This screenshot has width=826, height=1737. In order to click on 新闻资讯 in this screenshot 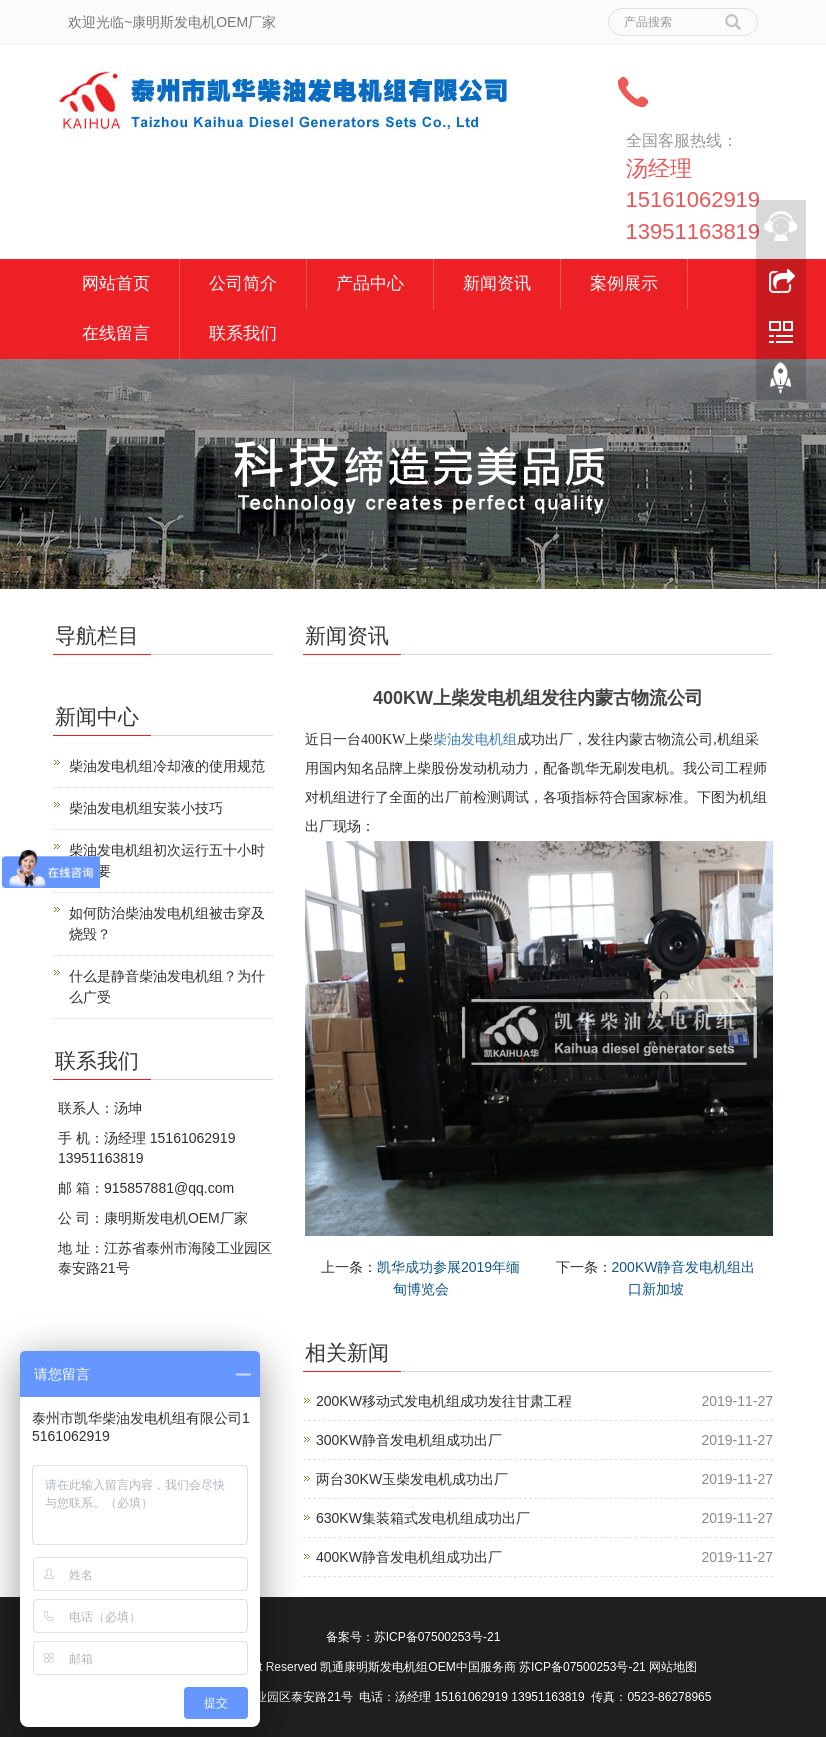, I will do `click(497, 283)`.